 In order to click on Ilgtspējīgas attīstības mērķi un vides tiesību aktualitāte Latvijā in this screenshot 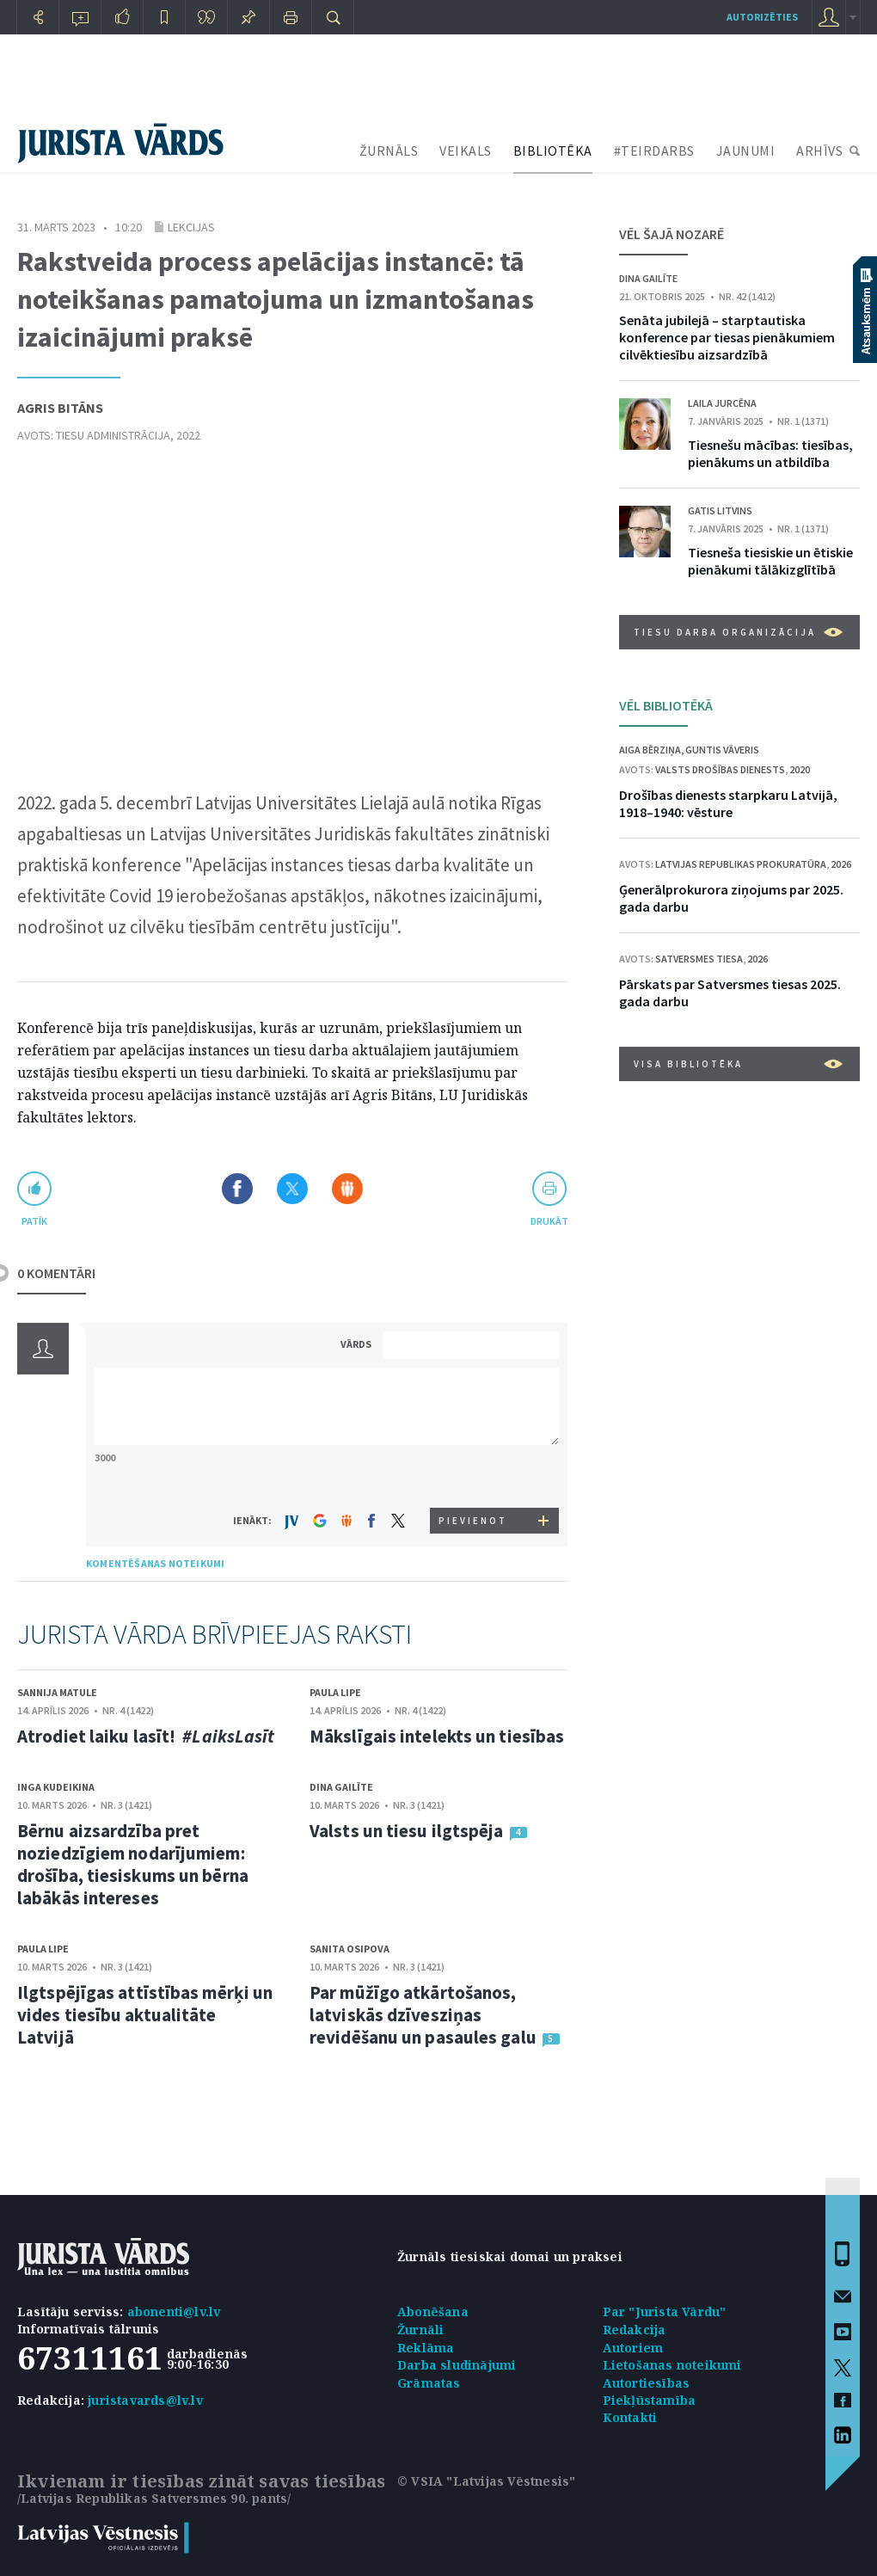, I will do `click(145, 2015)`.